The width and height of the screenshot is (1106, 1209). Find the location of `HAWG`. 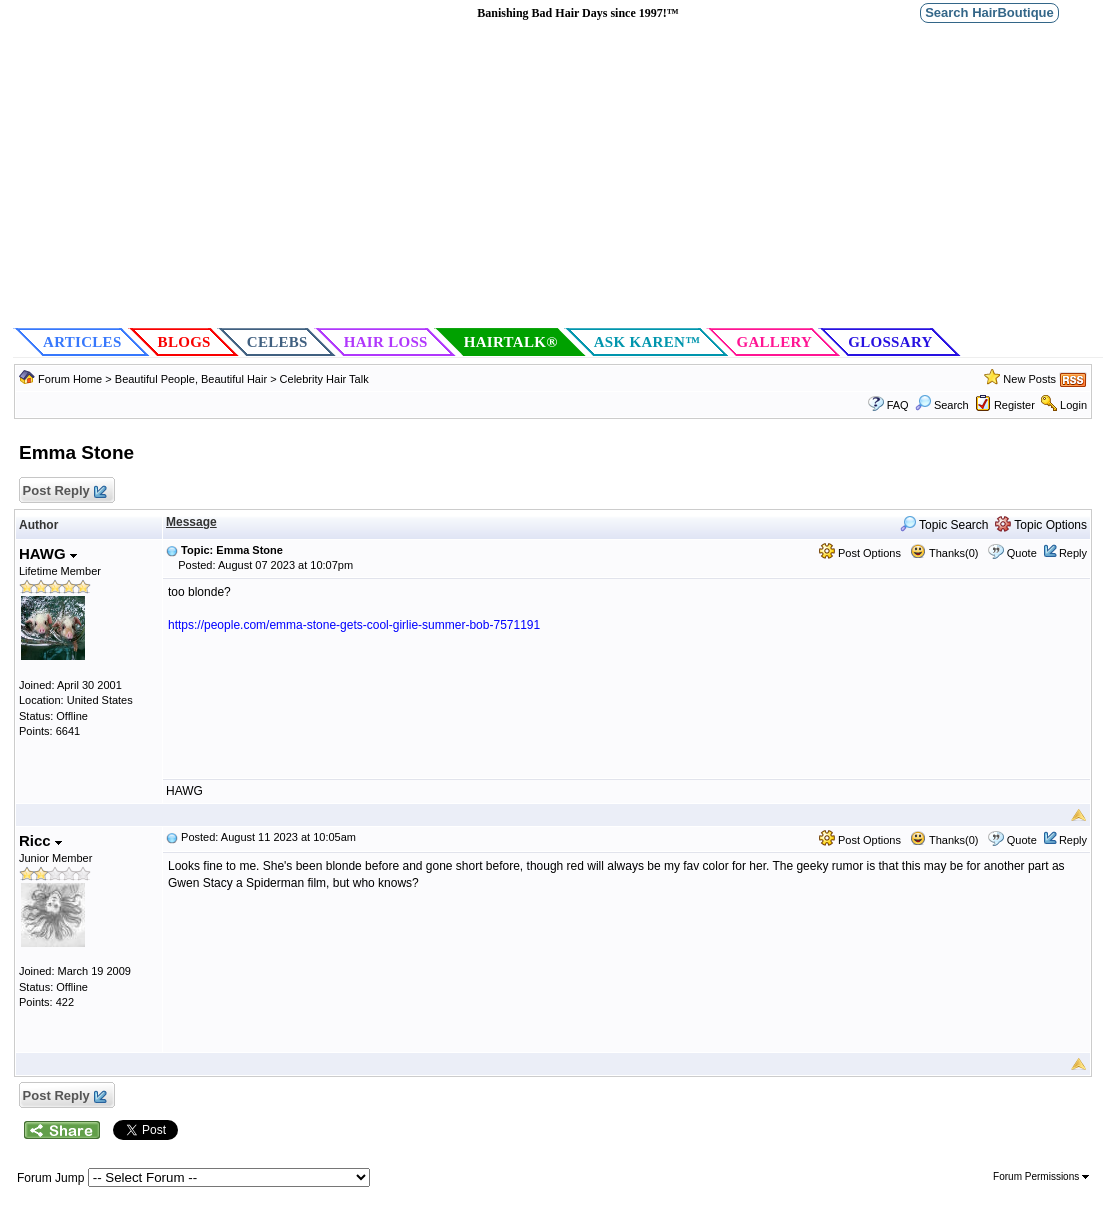

HAWG is located at coordinates (48, 553).